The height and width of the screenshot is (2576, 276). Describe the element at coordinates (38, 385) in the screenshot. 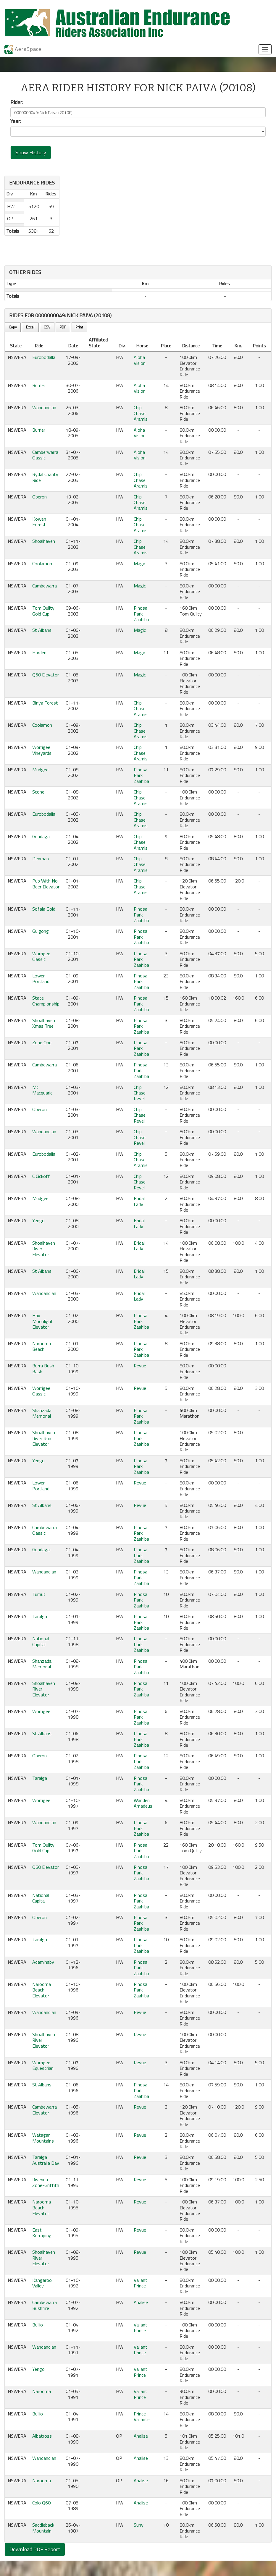

I see `Burrier` at that location.